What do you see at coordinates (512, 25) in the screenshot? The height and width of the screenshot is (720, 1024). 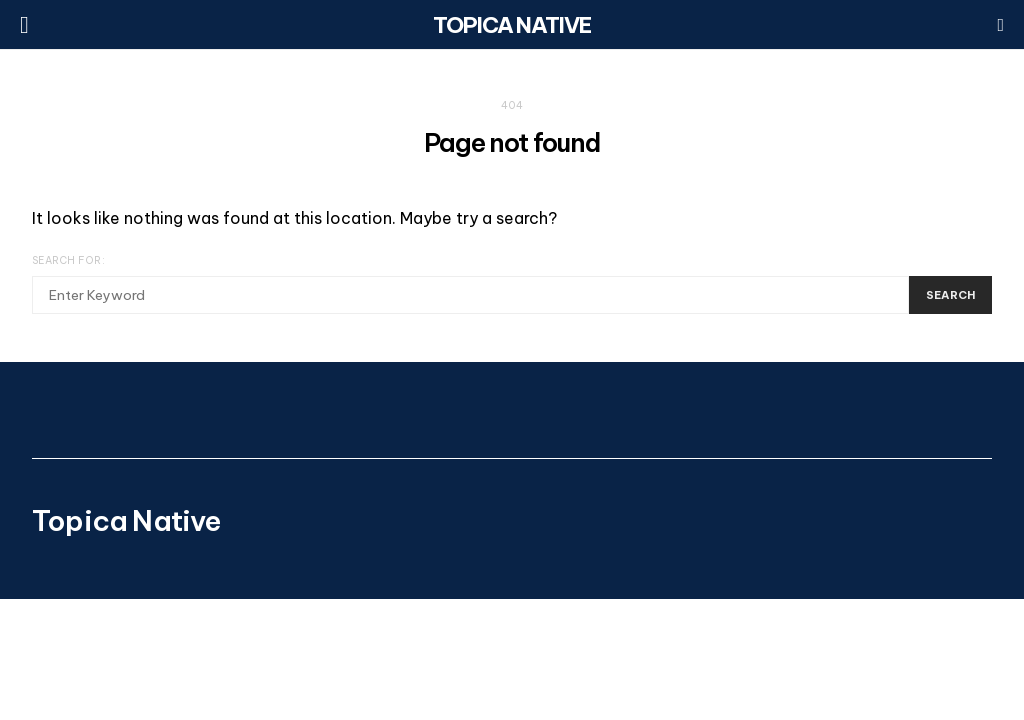 I see `Topica Native` at bounding box center [512, 25].